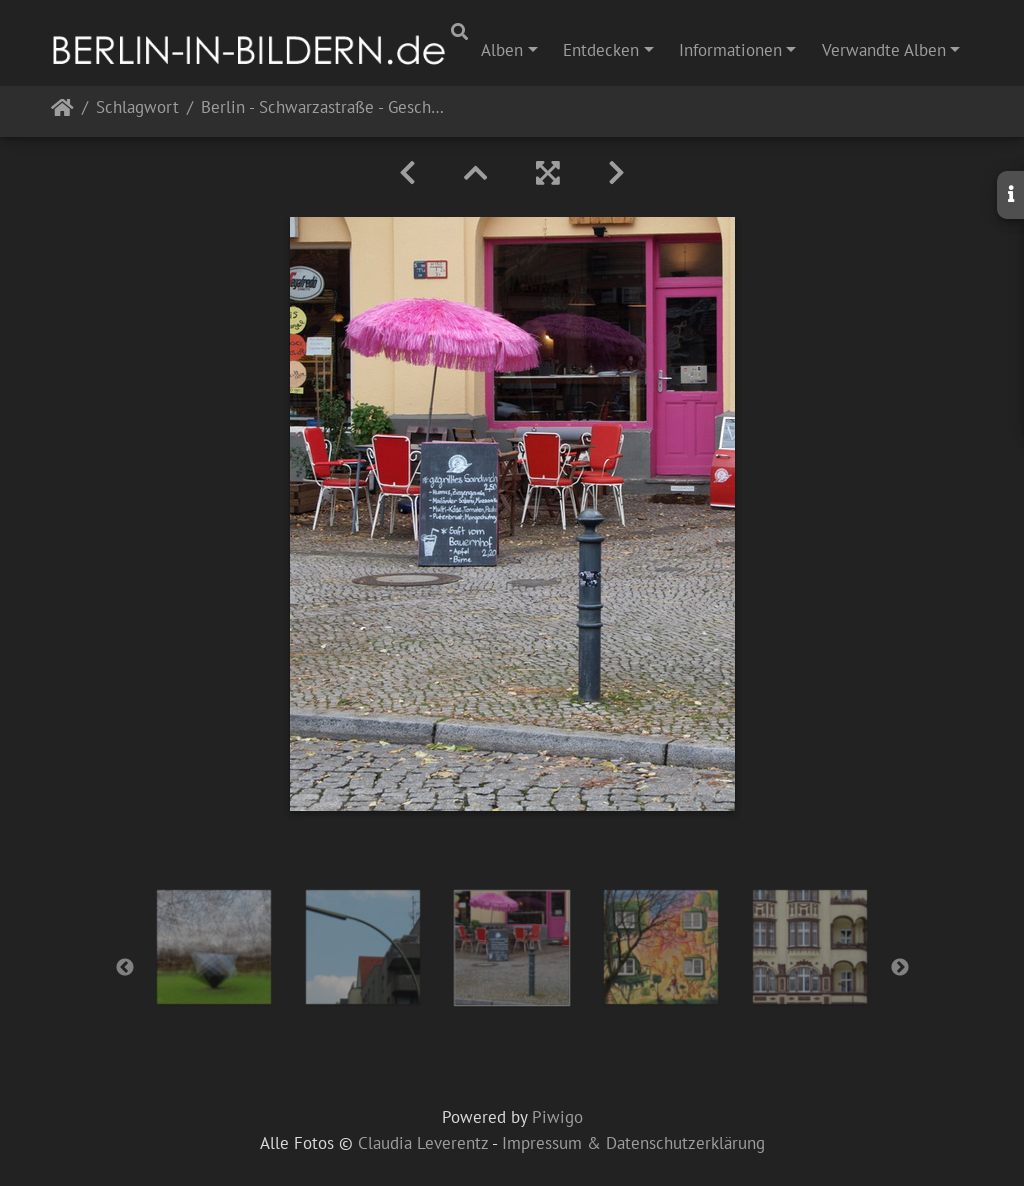 The height and width of the screenshot is (1186, 1024). Describe the element at coordinates (730, 50) in the screenshot. I see `Informationen` at that location.